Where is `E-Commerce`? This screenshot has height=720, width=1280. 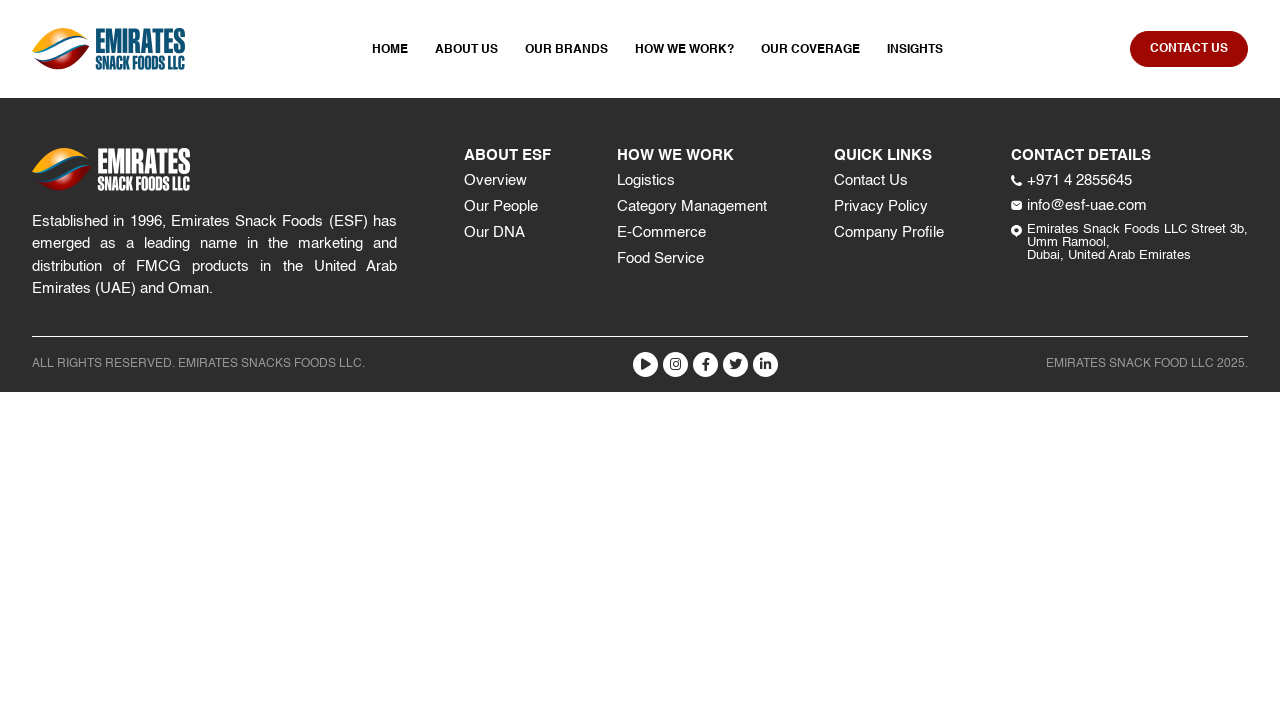 E-Commerce is located at coordinates (661, 232).